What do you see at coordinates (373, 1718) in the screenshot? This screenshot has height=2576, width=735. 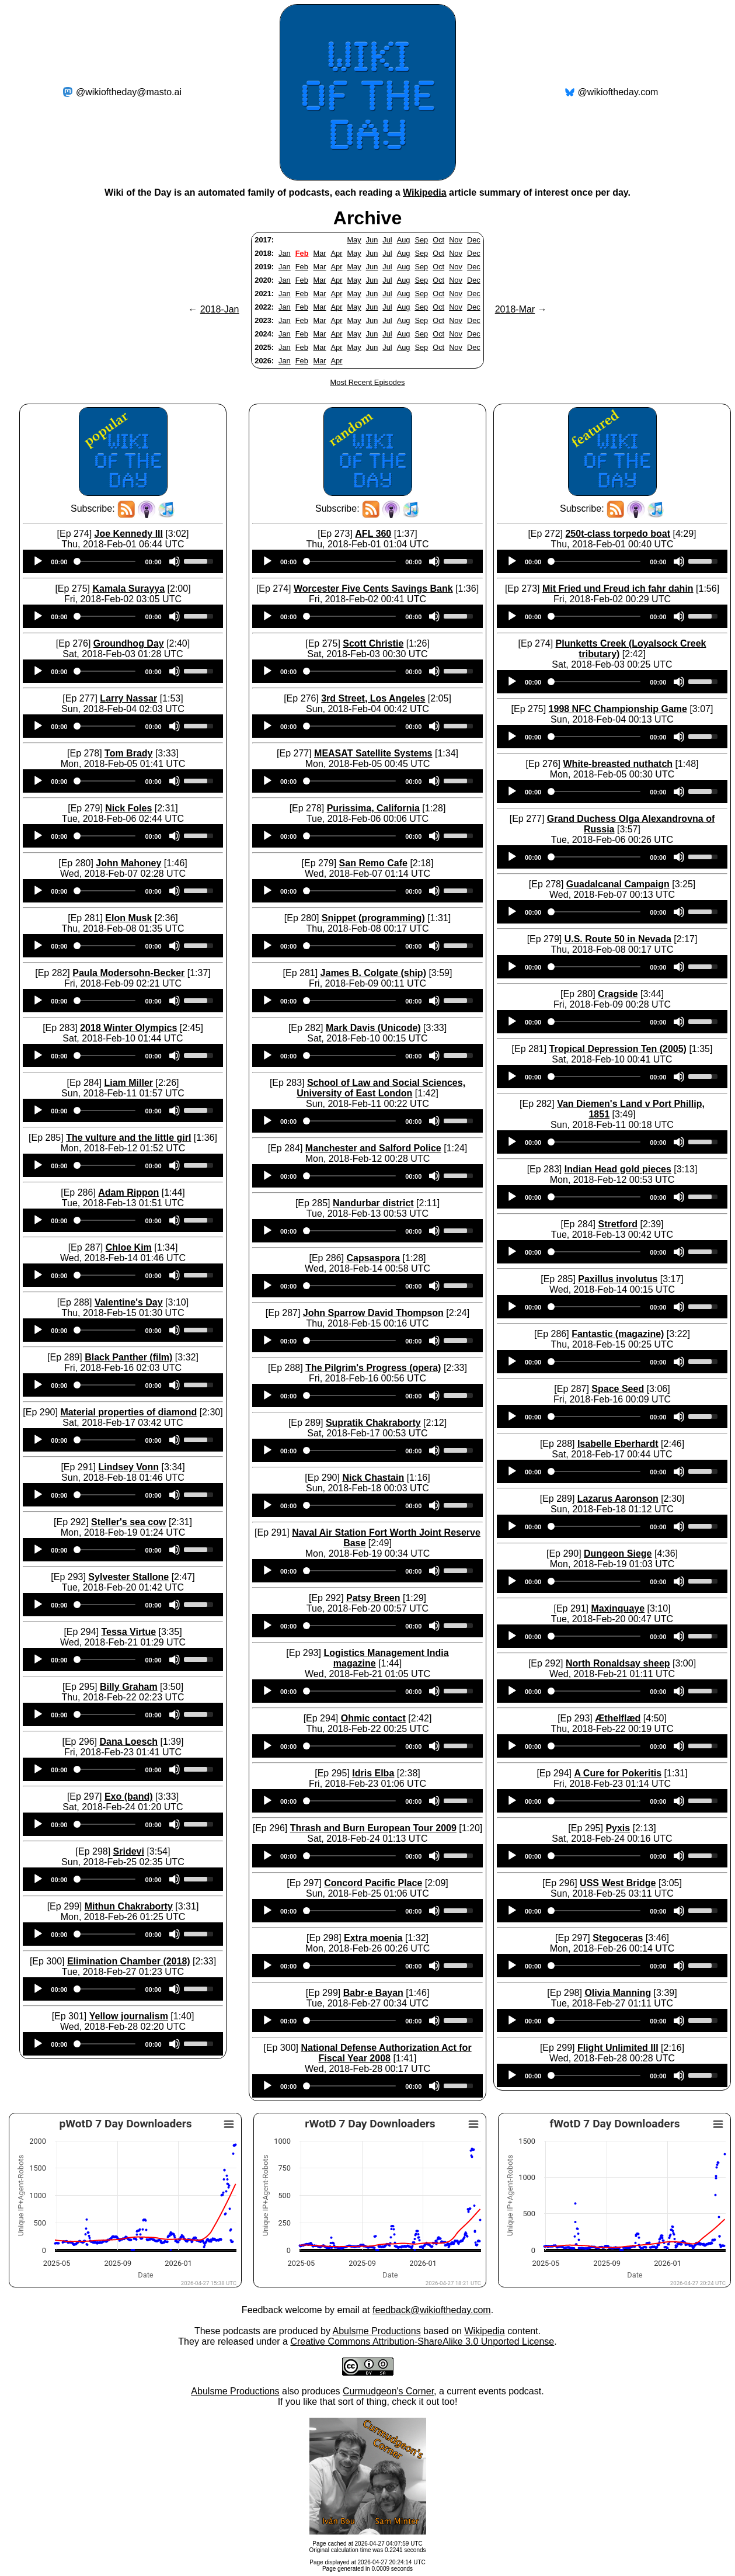 I see `Ohmic contact` at bounding box center [373, 1718].